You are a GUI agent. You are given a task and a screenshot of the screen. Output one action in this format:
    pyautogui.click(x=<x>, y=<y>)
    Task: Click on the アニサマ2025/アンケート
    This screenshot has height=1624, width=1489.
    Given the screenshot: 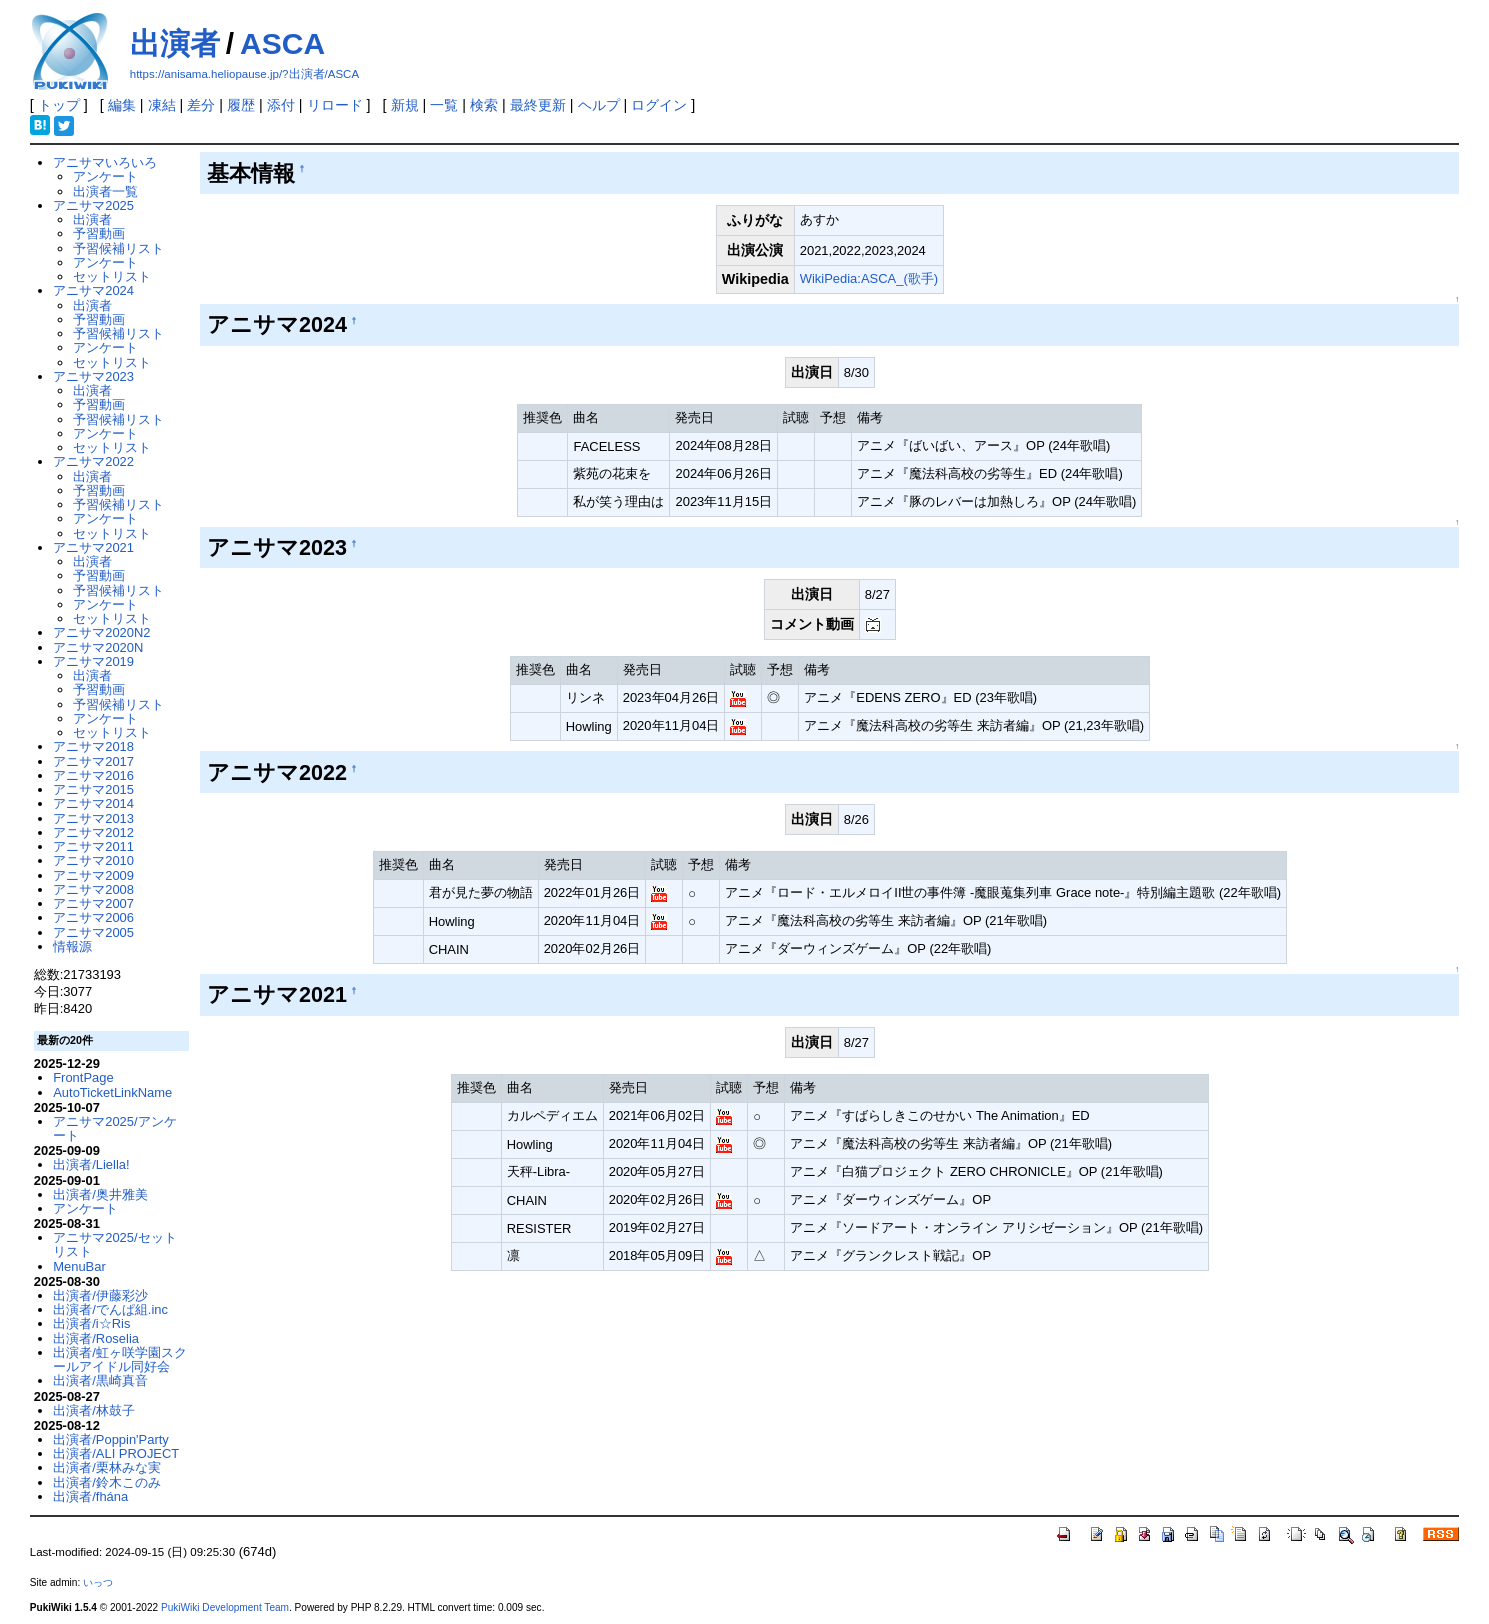 What is the action you would take?
    pyautogui.click(x=114, y=1128)
    